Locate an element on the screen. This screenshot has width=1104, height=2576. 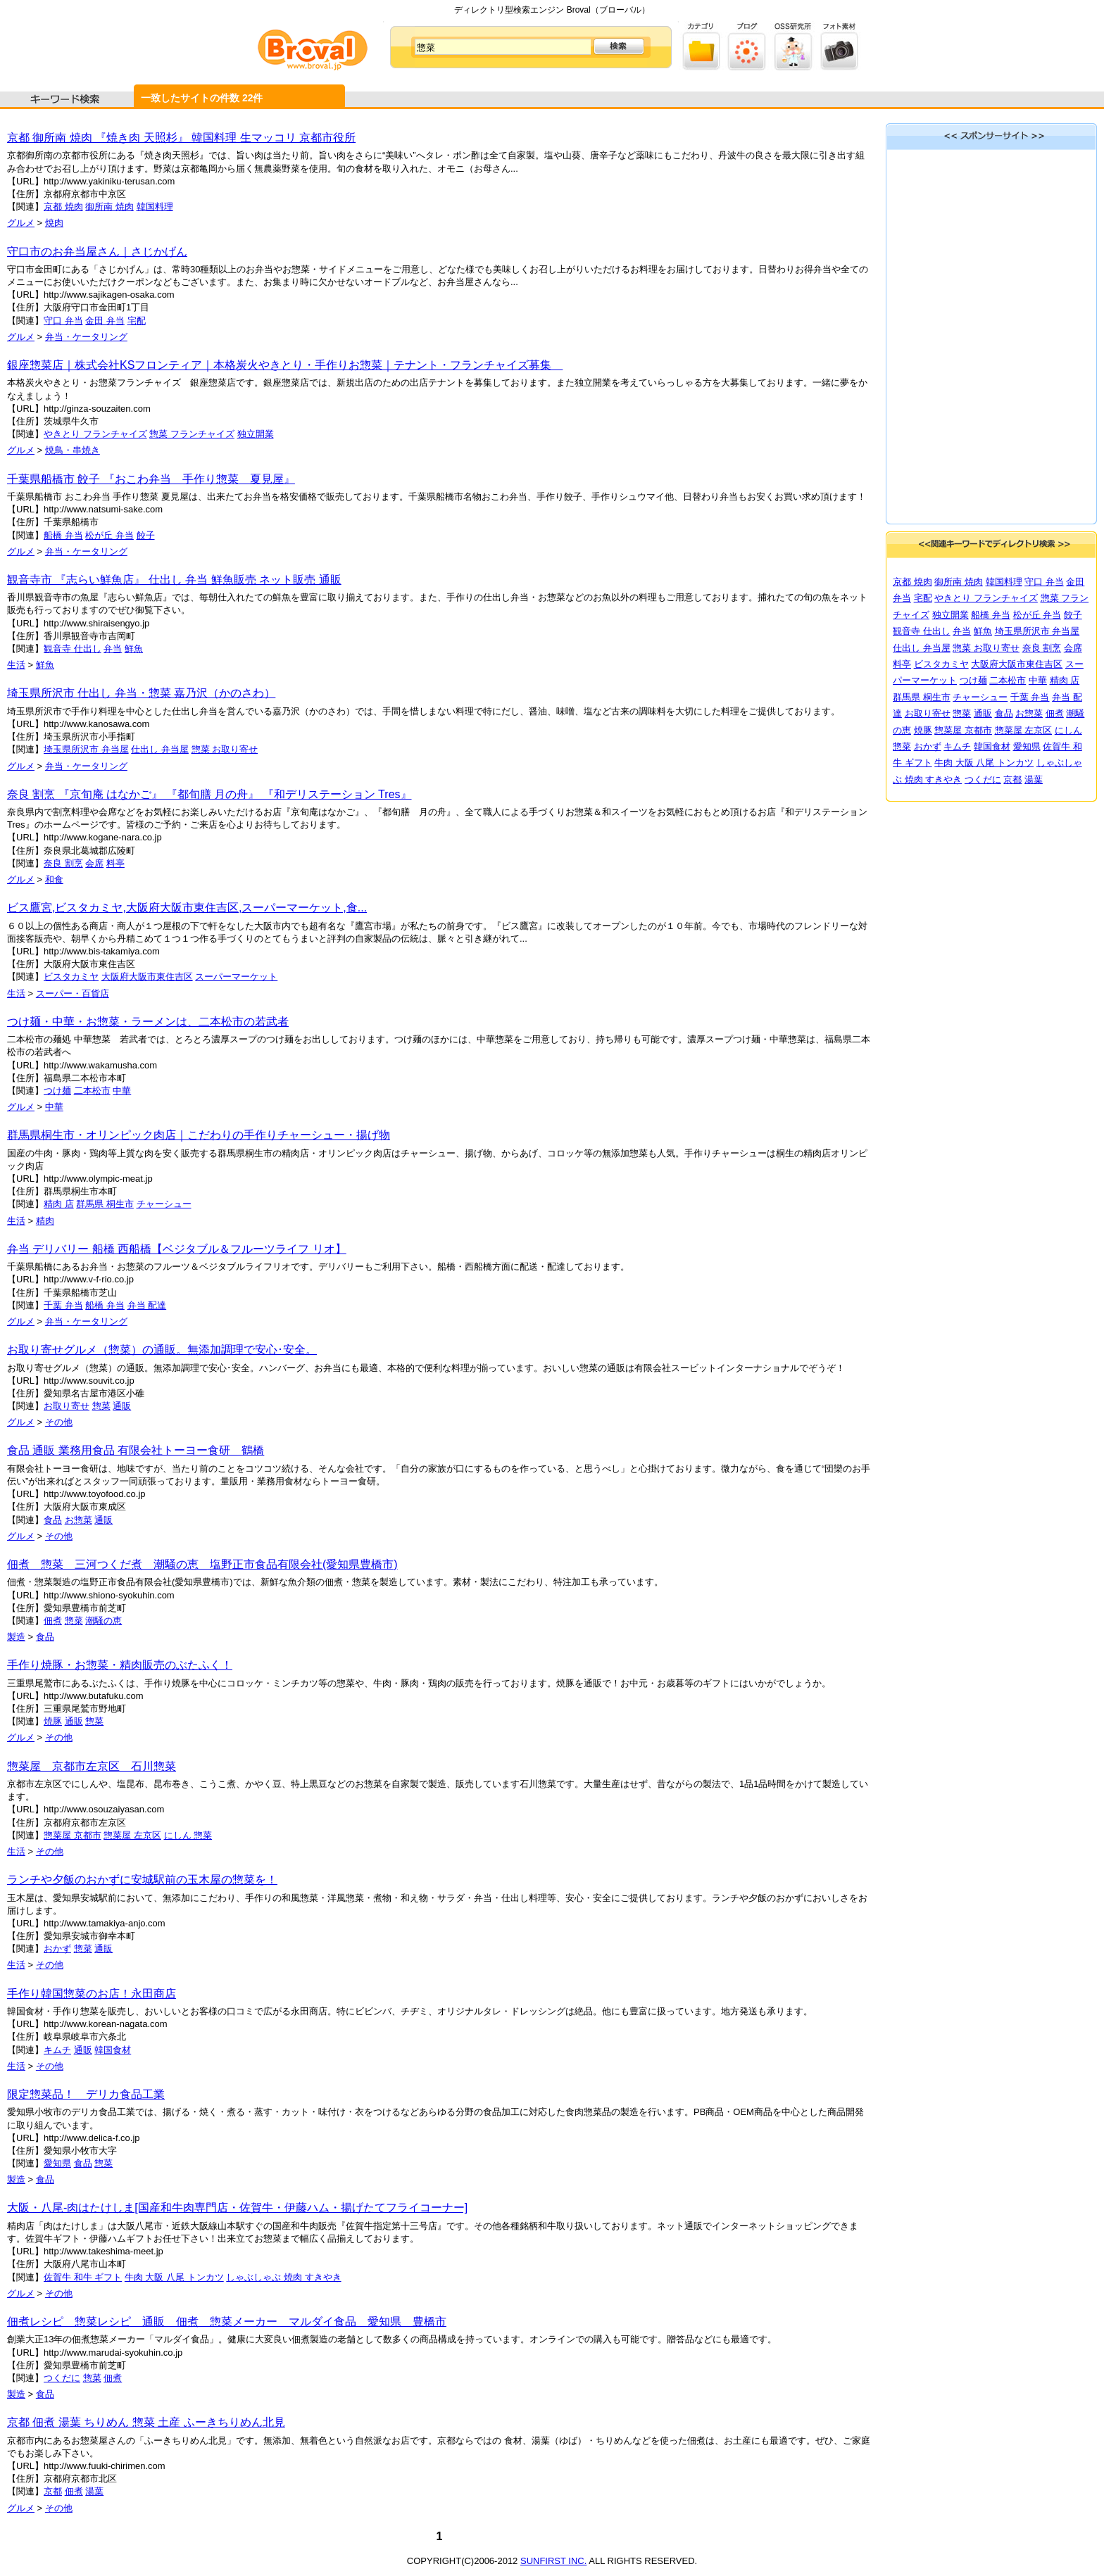
弁当 デリバリー 船橋 西船橋【ベジタブル＆フルーツライフ リオ】 is located at coordinates (176, 1249).